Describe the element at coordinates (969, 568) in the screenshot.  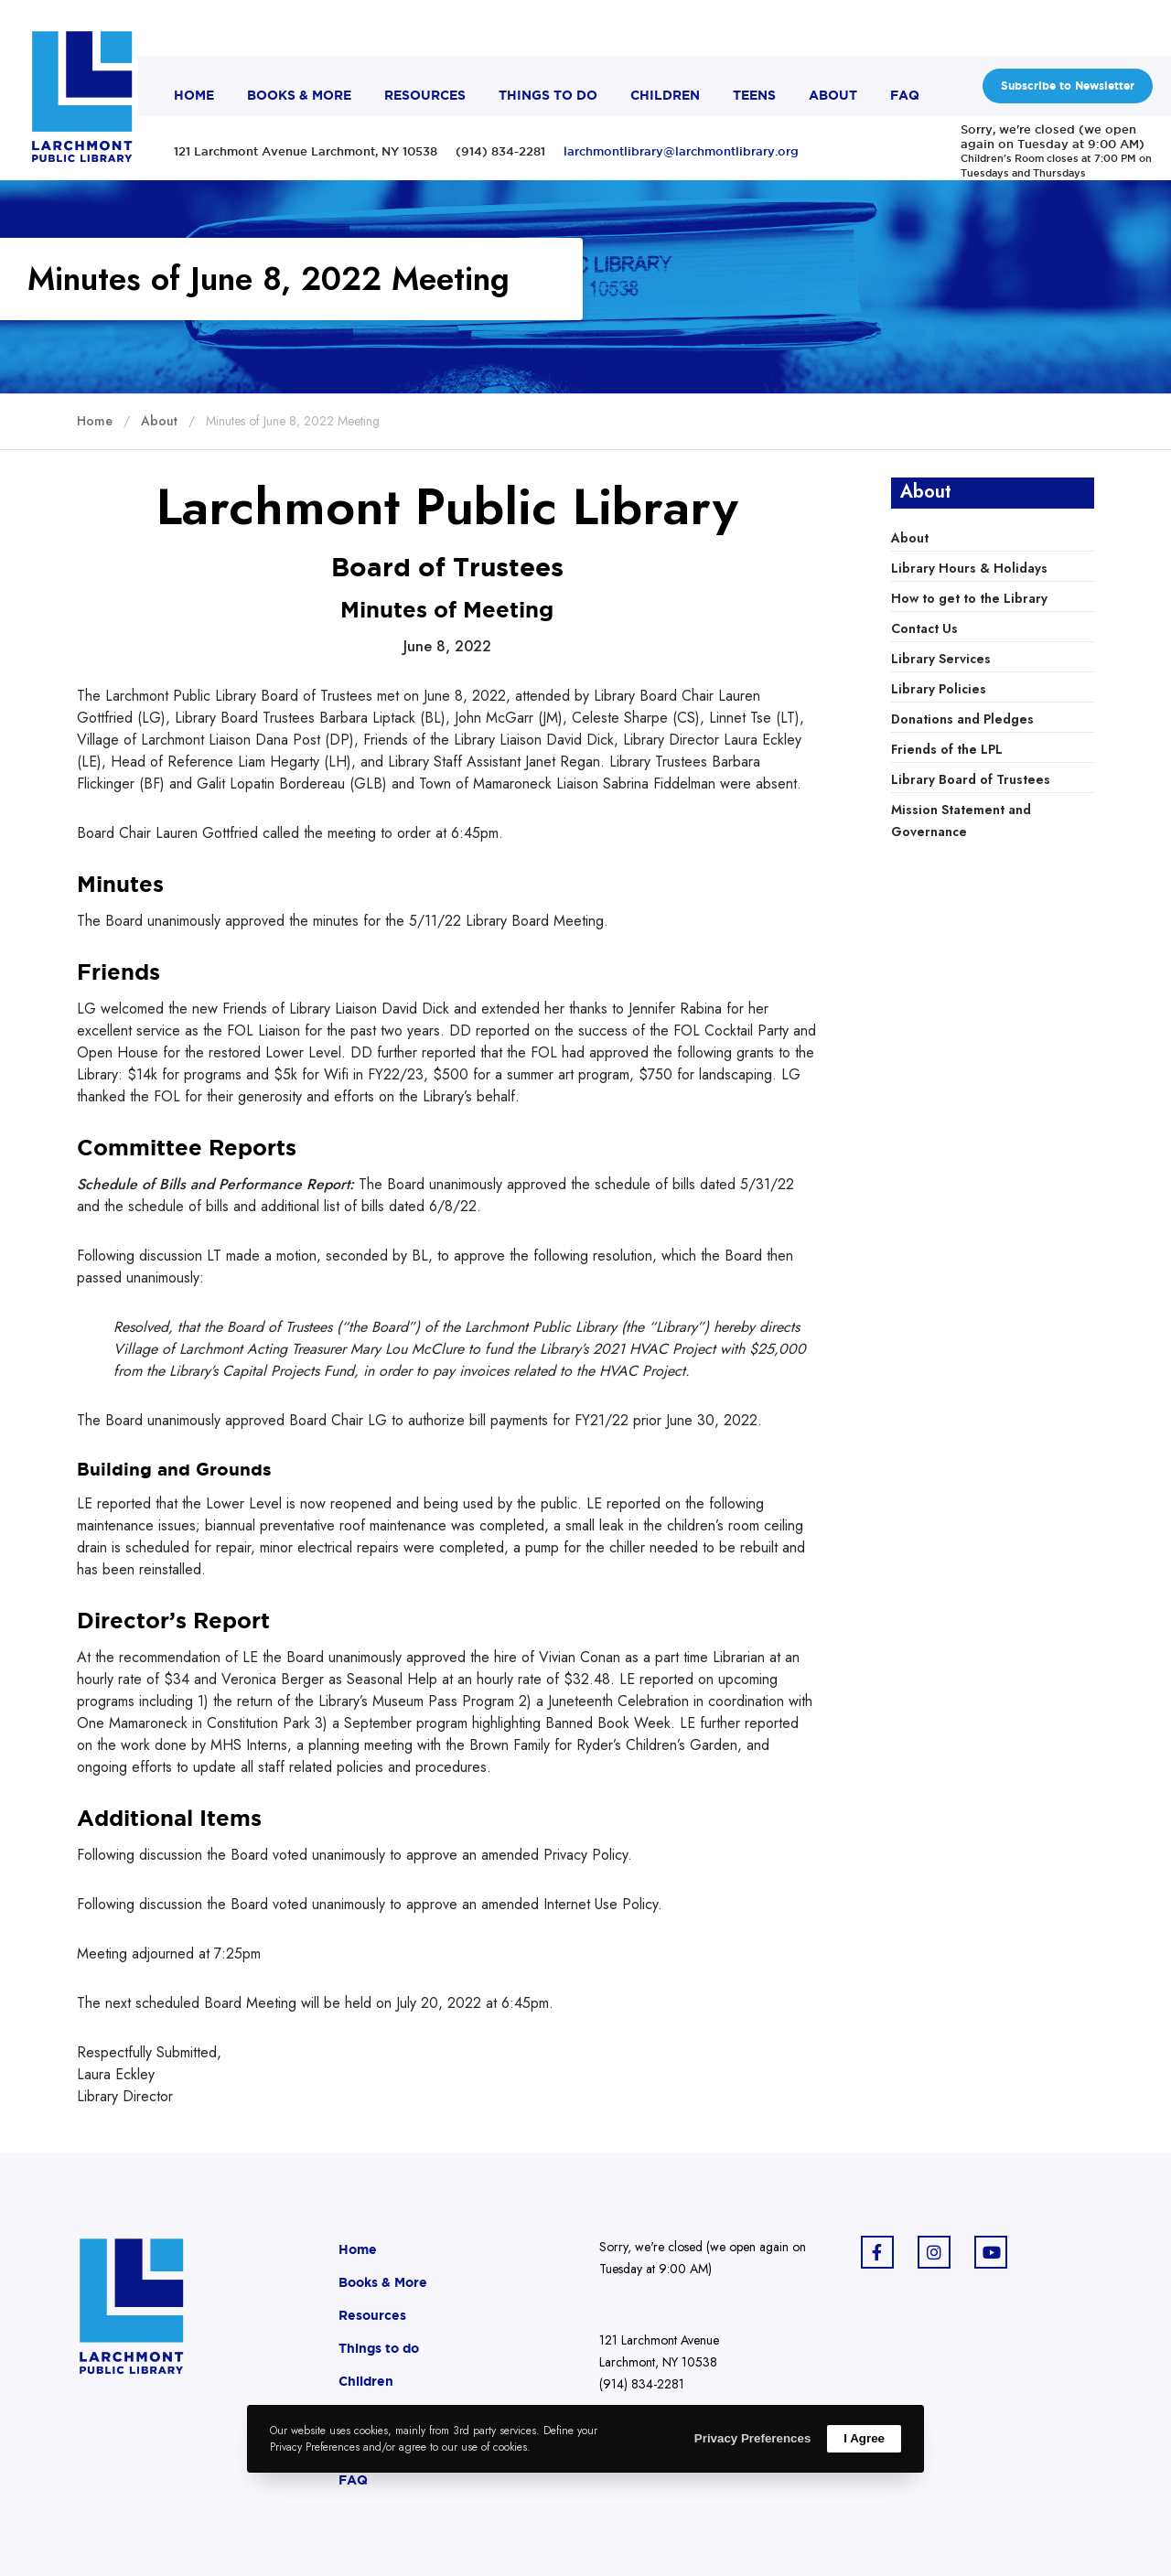
I see `Library Hours & Holidays` at that location.